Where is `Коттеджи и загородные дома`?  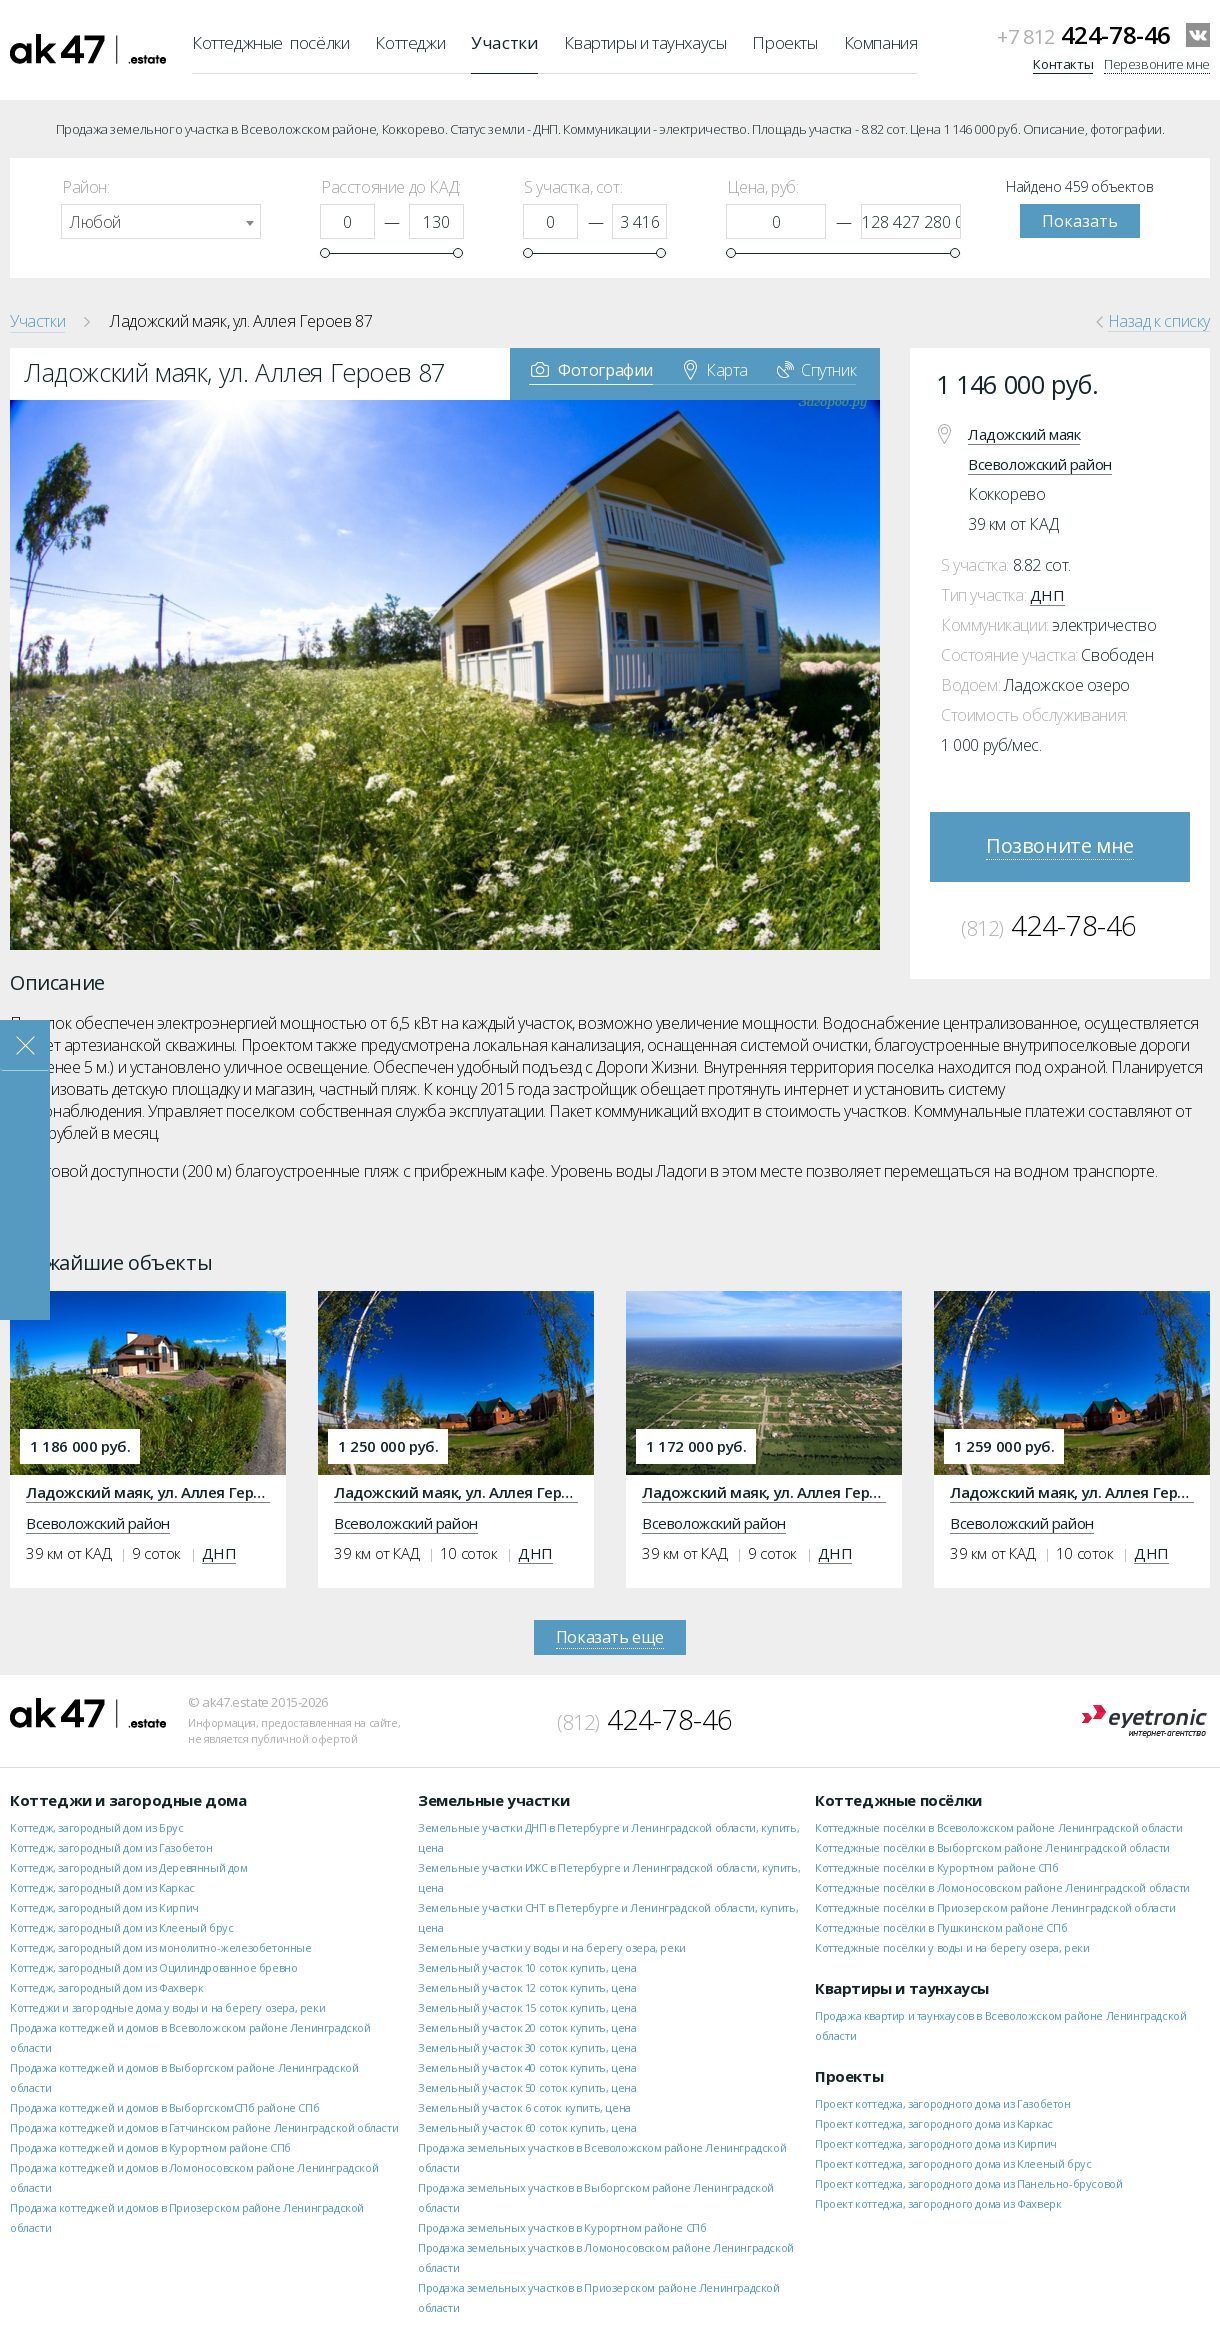 Коттеджи и загородные дома is located at coordinates (128, 1800).